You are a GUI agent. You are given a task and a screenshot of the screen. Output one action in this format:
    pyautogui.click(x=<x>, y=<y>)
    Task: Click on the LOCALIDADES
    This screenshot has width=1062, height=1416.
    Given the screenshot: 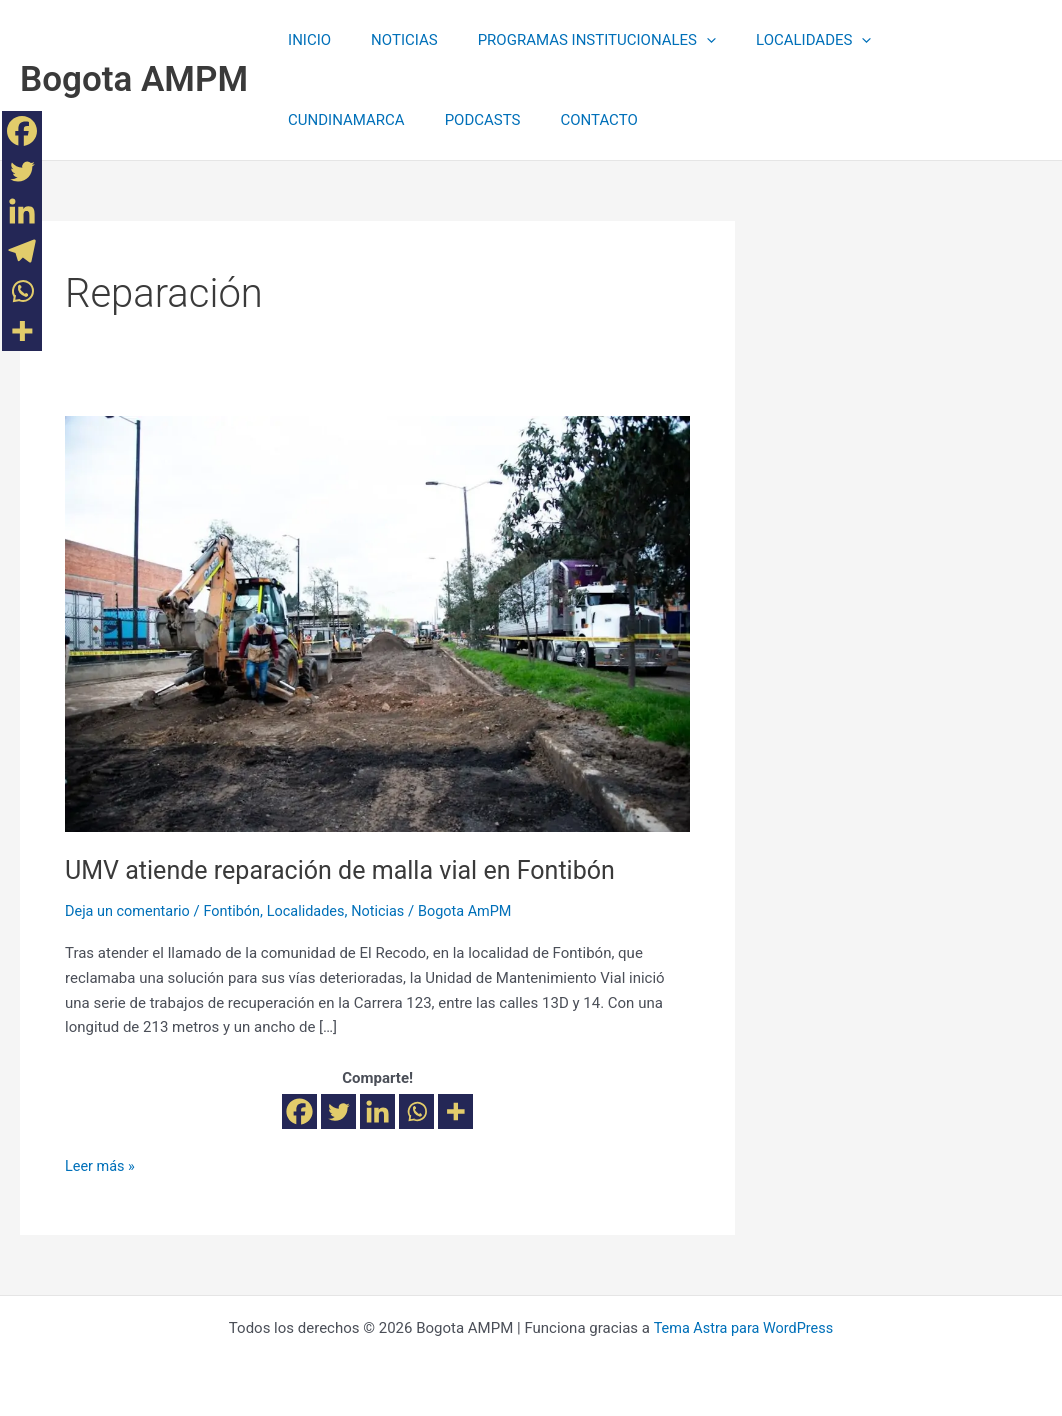 What is the action you would take?
    pyautogui.click(x=778, y=40)
    